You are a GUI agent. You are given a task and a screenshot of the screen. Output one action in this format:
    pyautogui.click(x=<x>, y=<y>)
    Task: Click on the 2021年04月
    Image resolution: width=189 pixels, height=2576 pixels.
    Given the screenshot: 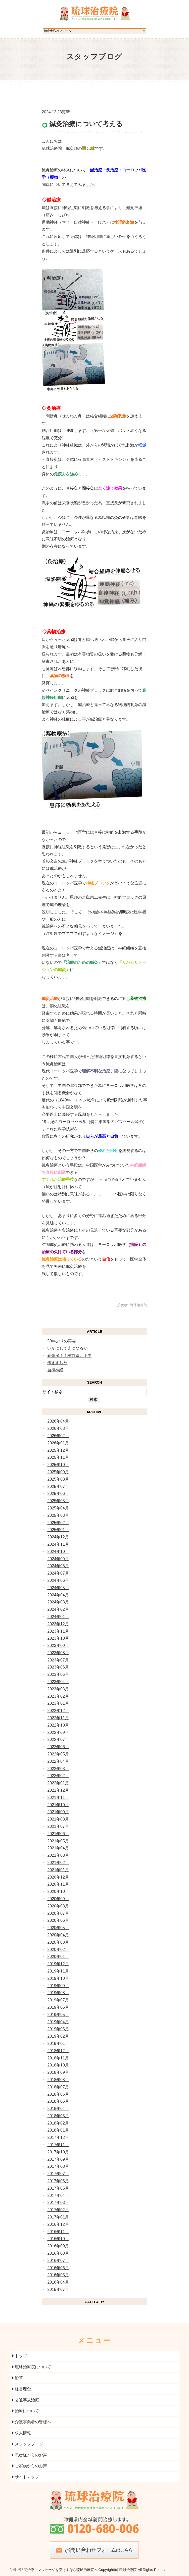 What is the action you would take?
    pyautogui.click(x=58, y=1848)
    